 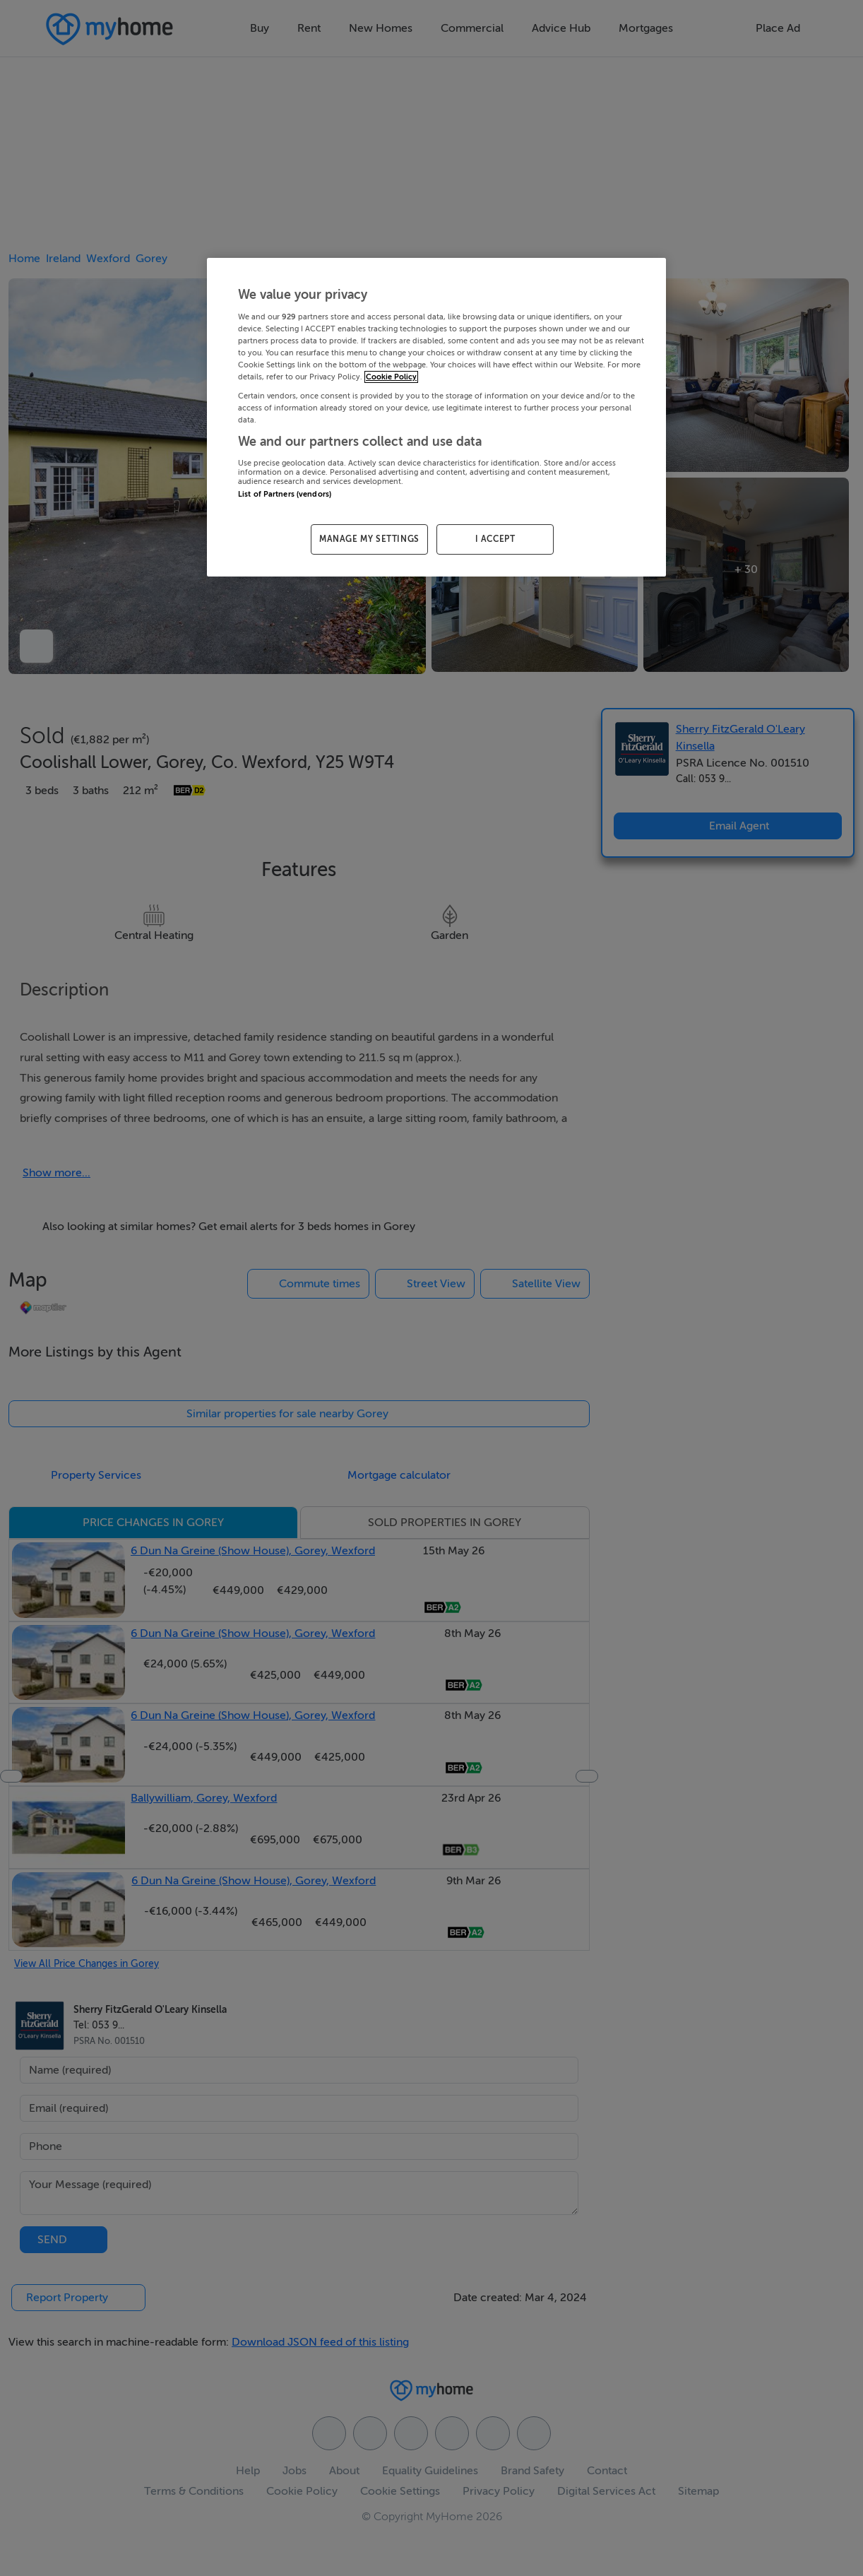 What do you see at coordinates (495, 539) in the screenshot?
I see `I ACCEPT` at bounding box center [495, 539].